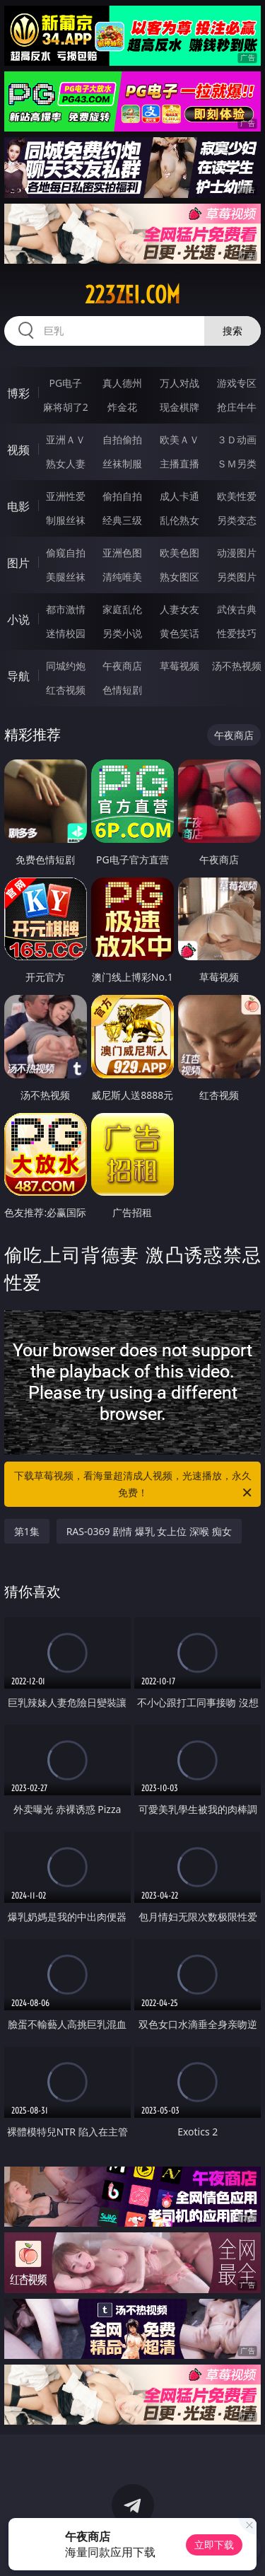 This screenshot has width=265, height=2576. Describe the element at coordinates (66, 552) in the screenshot. I see `偷窥自拍` at that location.